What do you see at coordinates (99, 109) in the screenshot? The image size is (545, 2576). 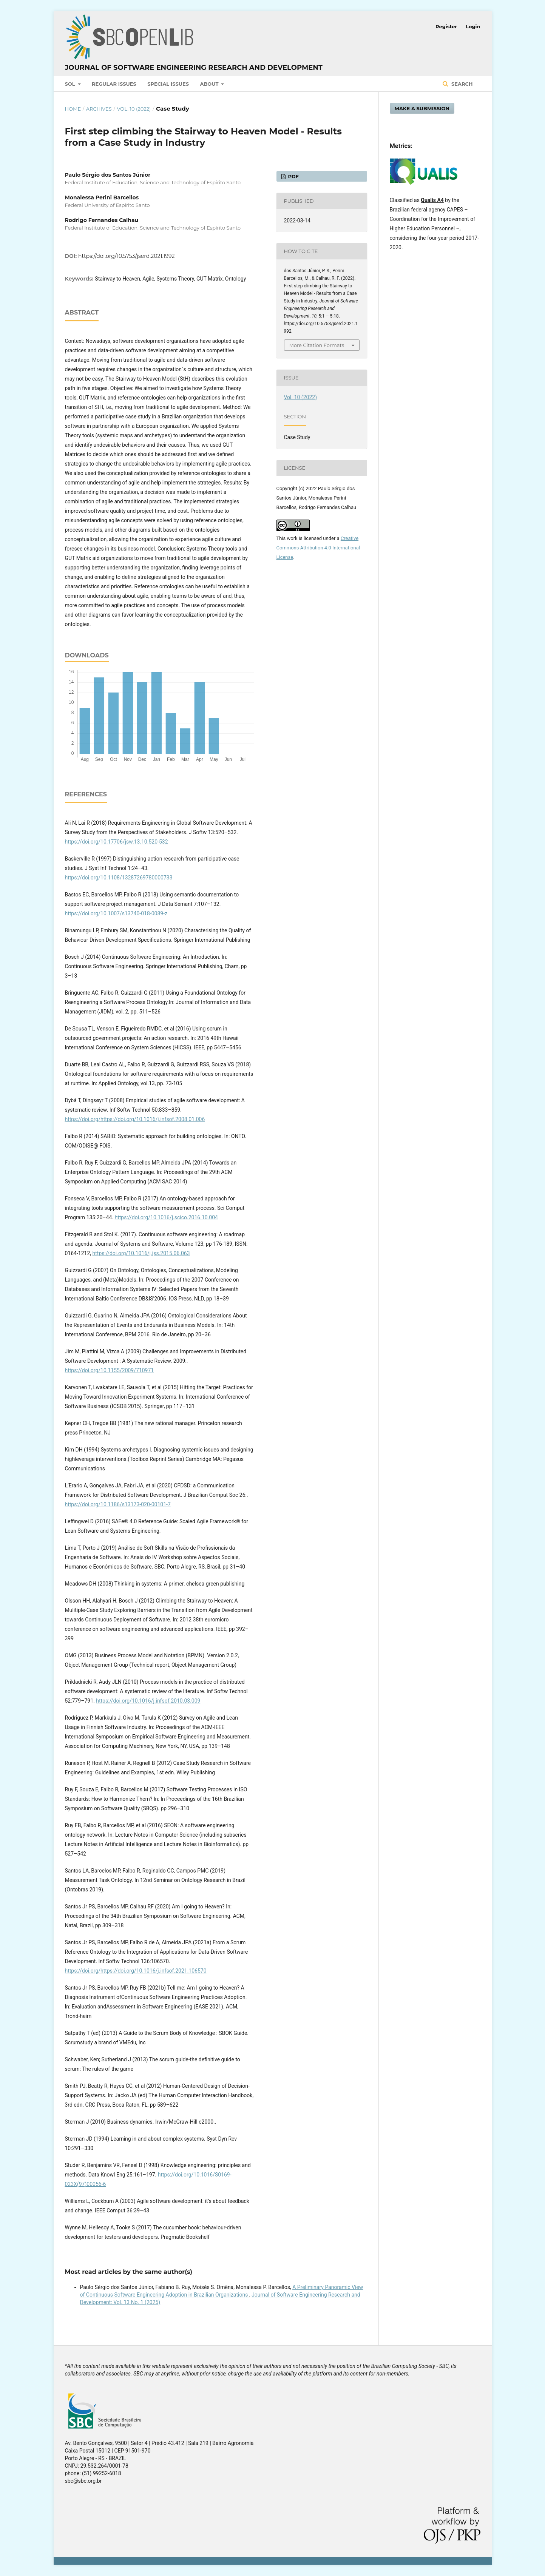 I see `Archives` at bounding box center [99, 109].